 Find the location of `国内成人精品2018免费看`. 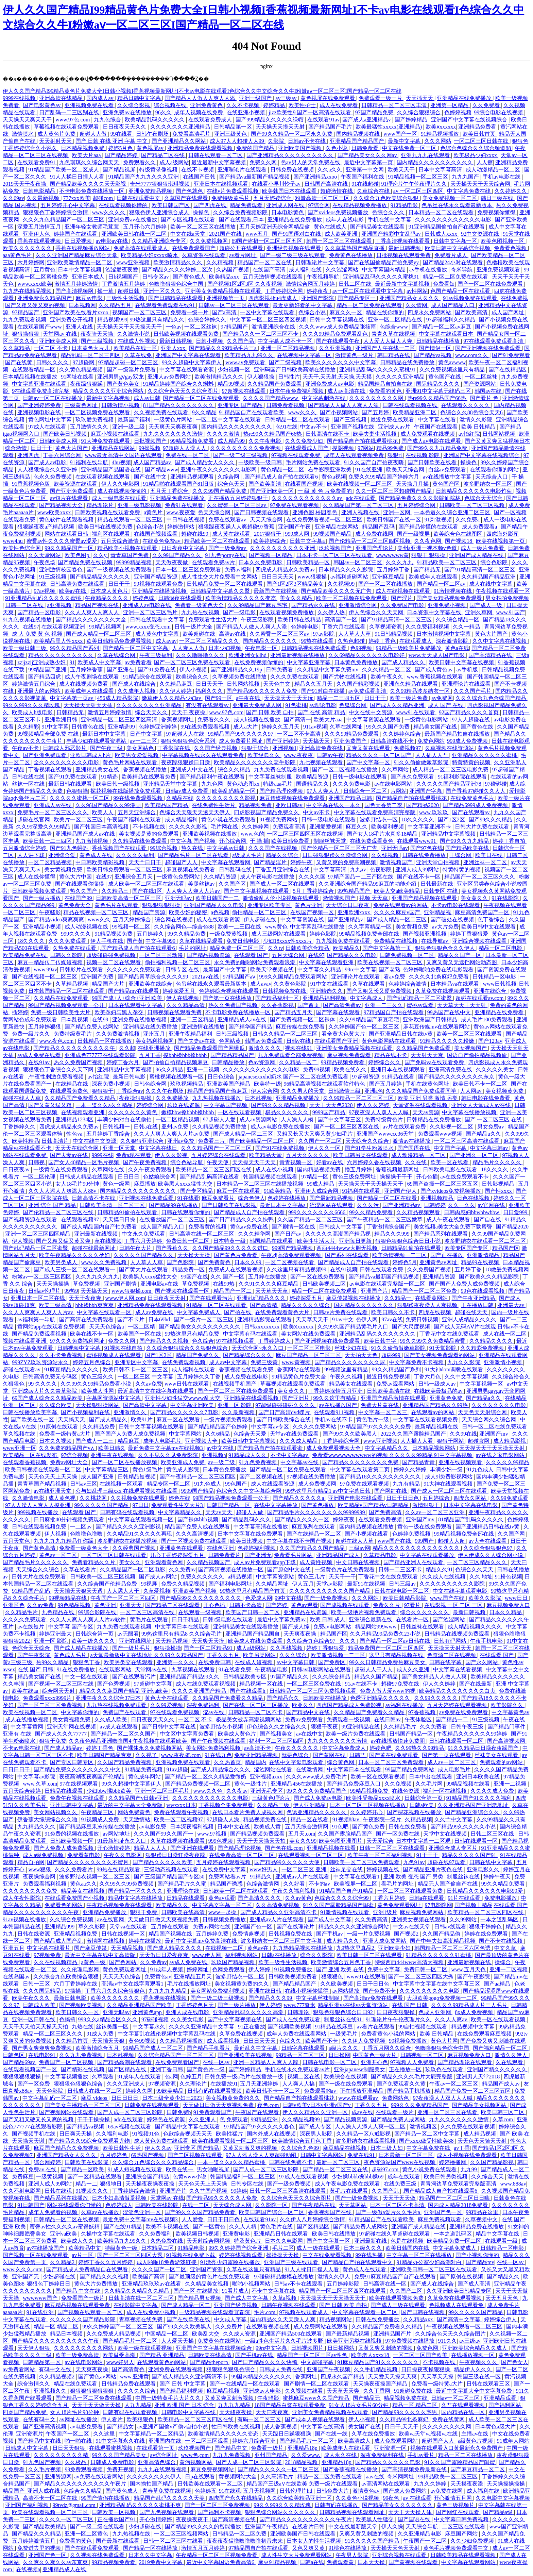

国内成人精品2018免费看 is located at coordinates (458, 2205).